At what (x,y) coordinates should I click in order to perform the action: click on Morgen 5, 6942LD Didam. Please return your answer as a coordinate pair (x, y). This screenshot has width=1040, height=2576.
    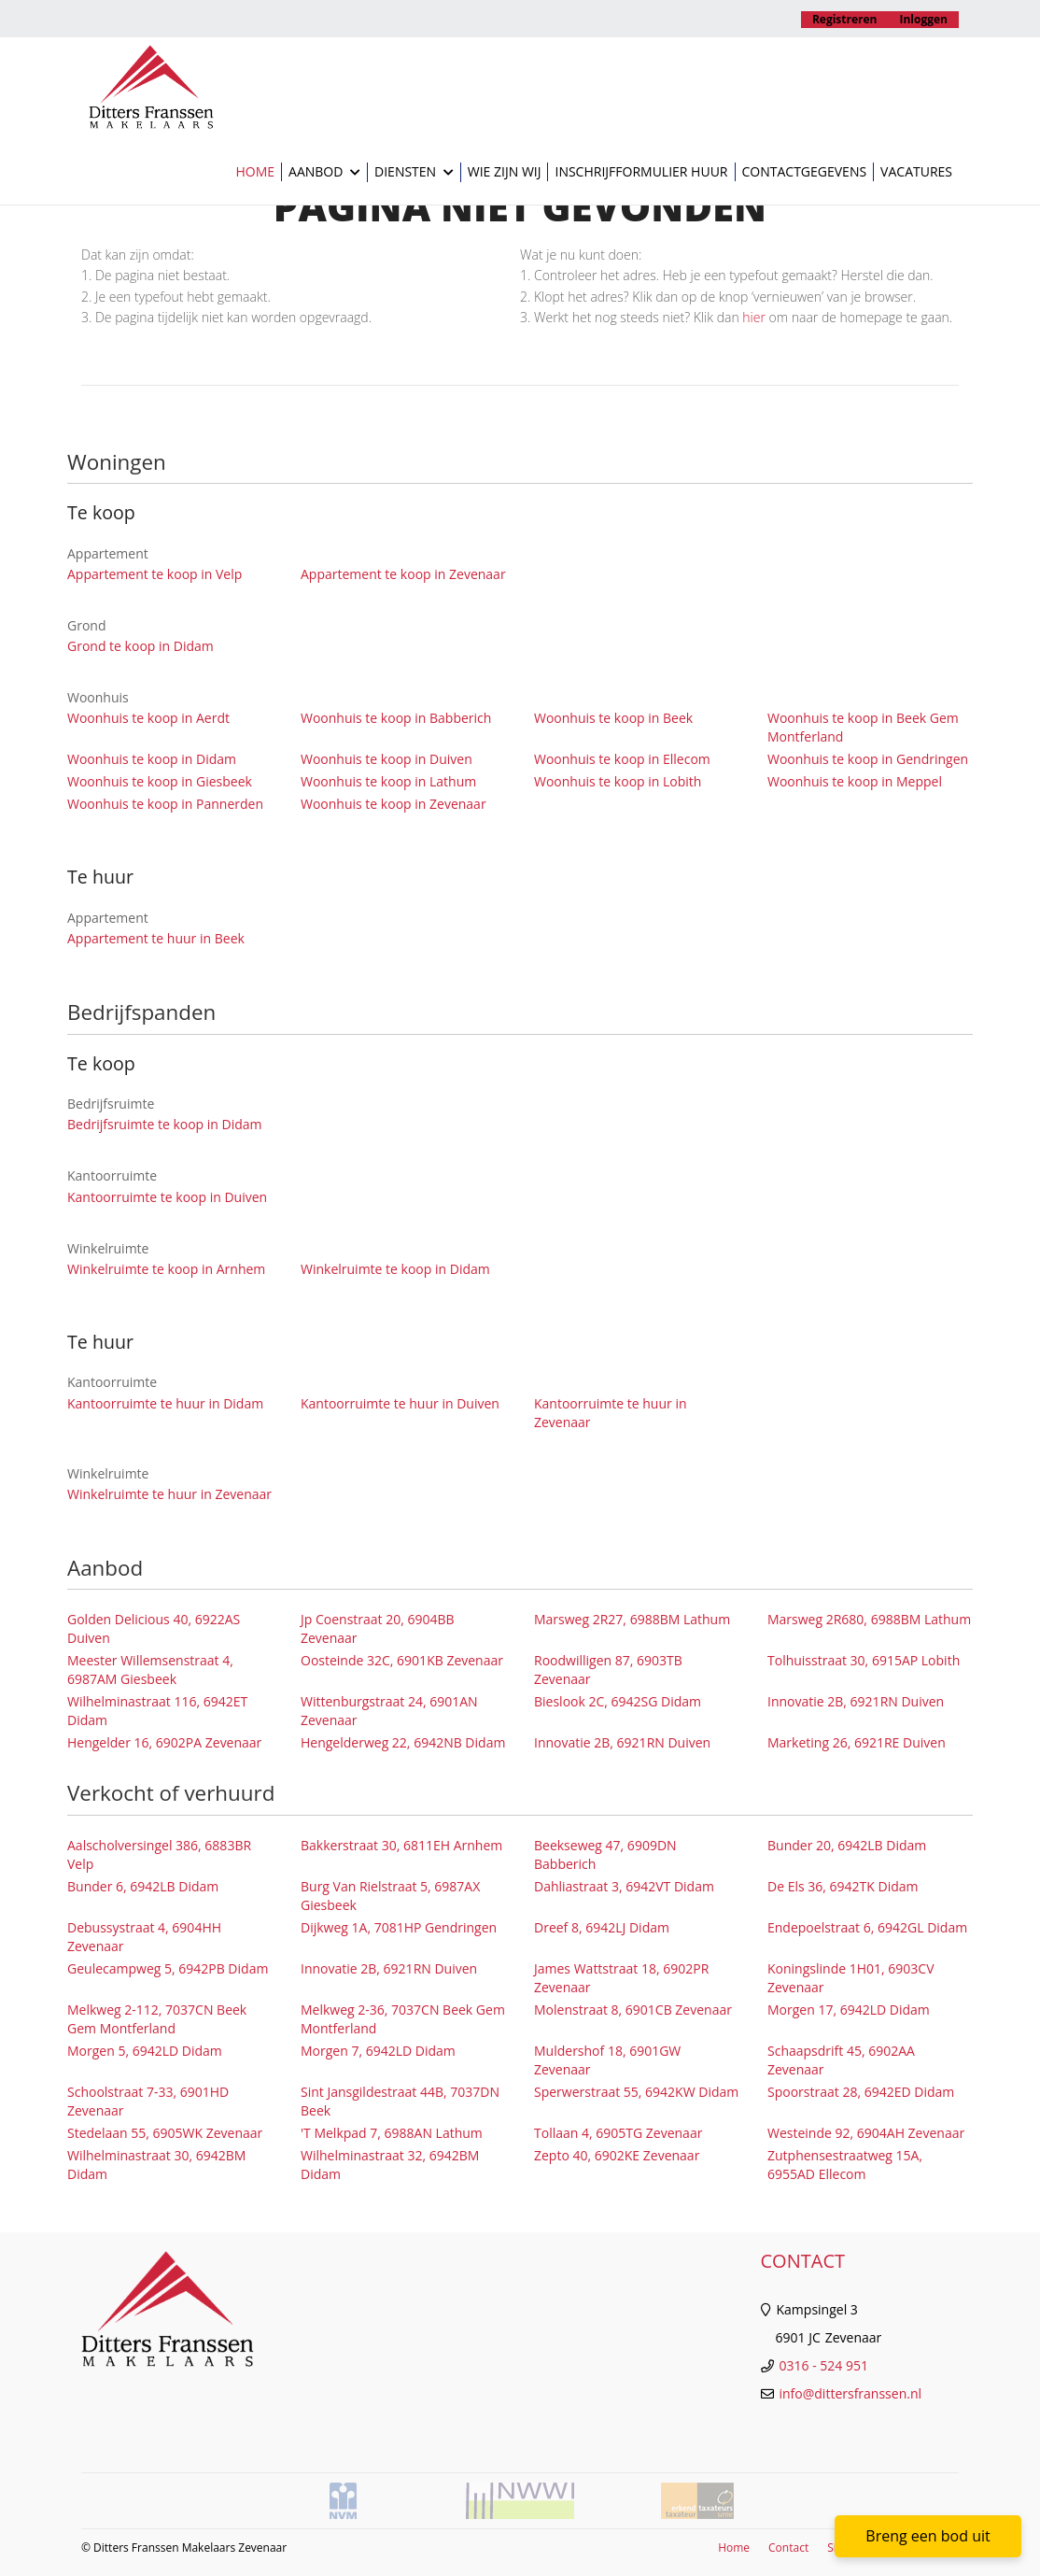
    Looking at the image, I should click on (144, 2050).